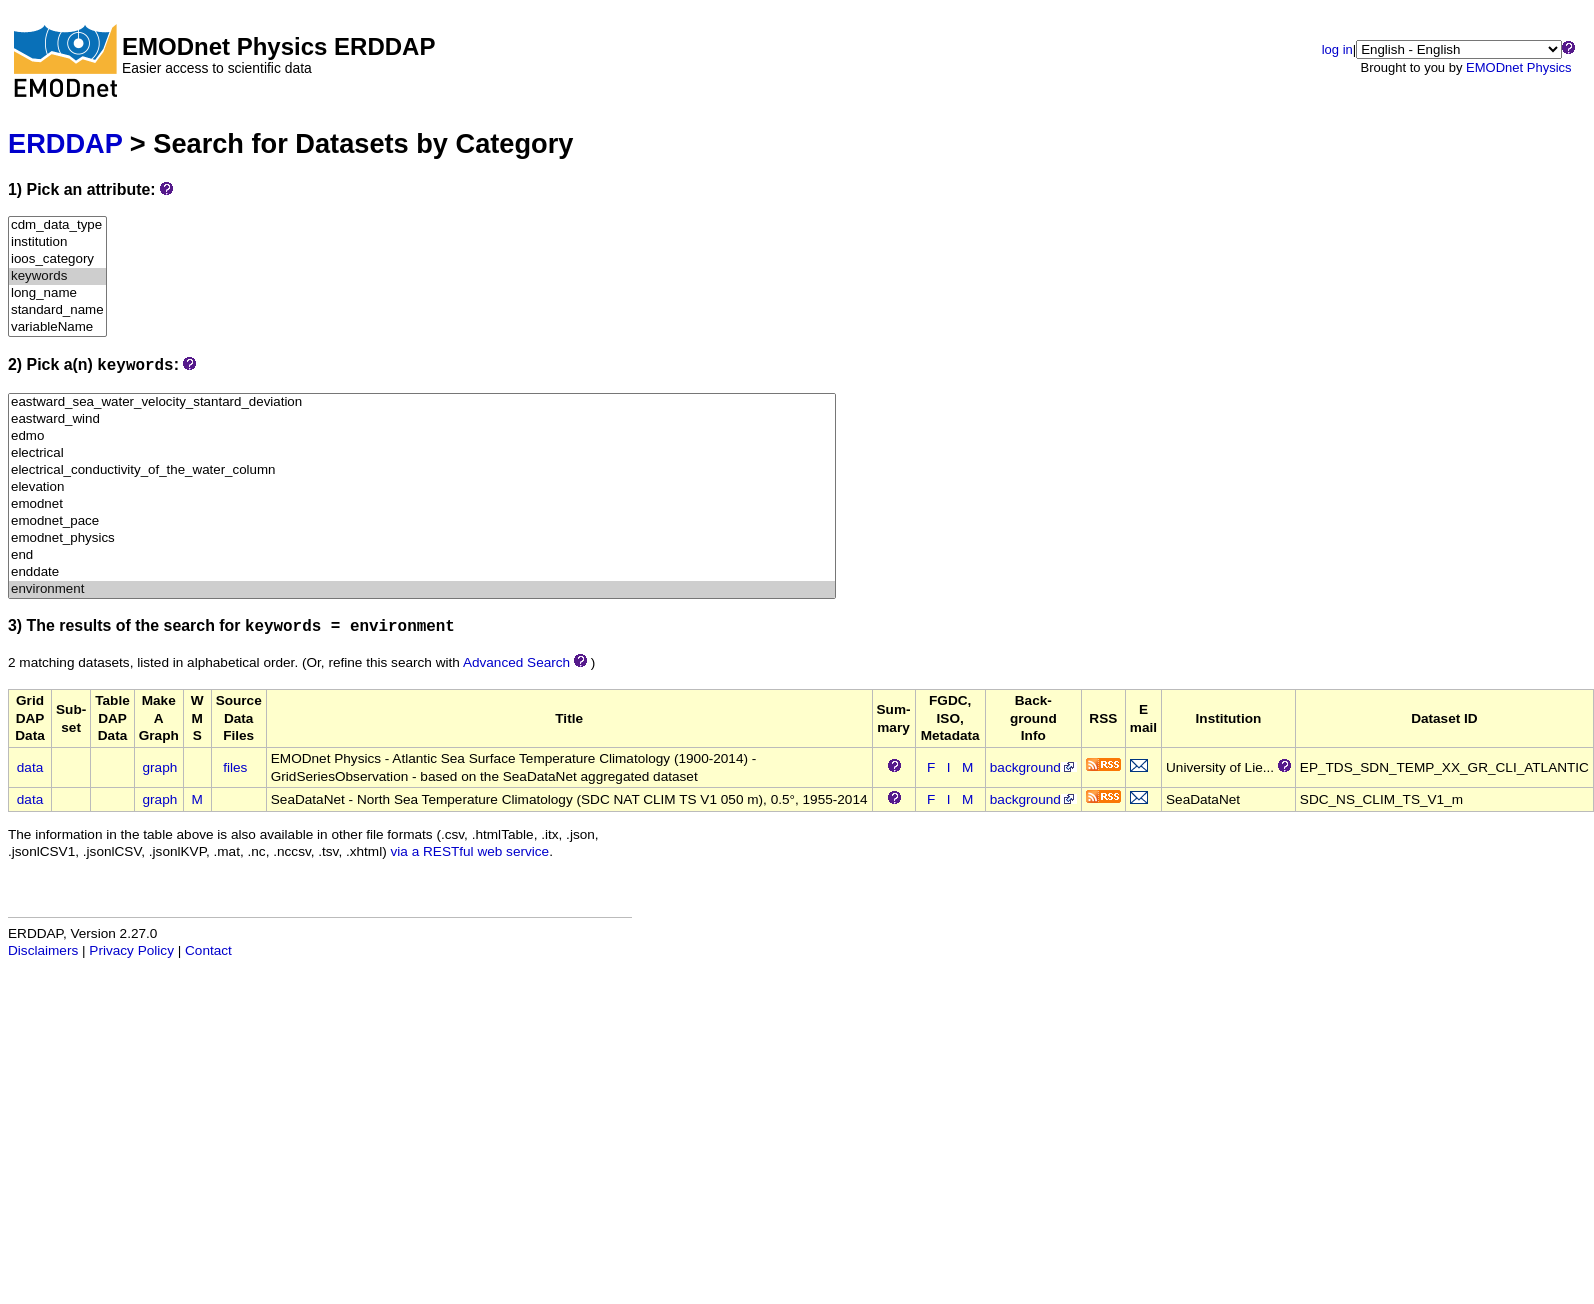 The image size is (1594, 1304). Describe the element at coordinates (422, 487) in the screenshot. I see `elevation` at that location.